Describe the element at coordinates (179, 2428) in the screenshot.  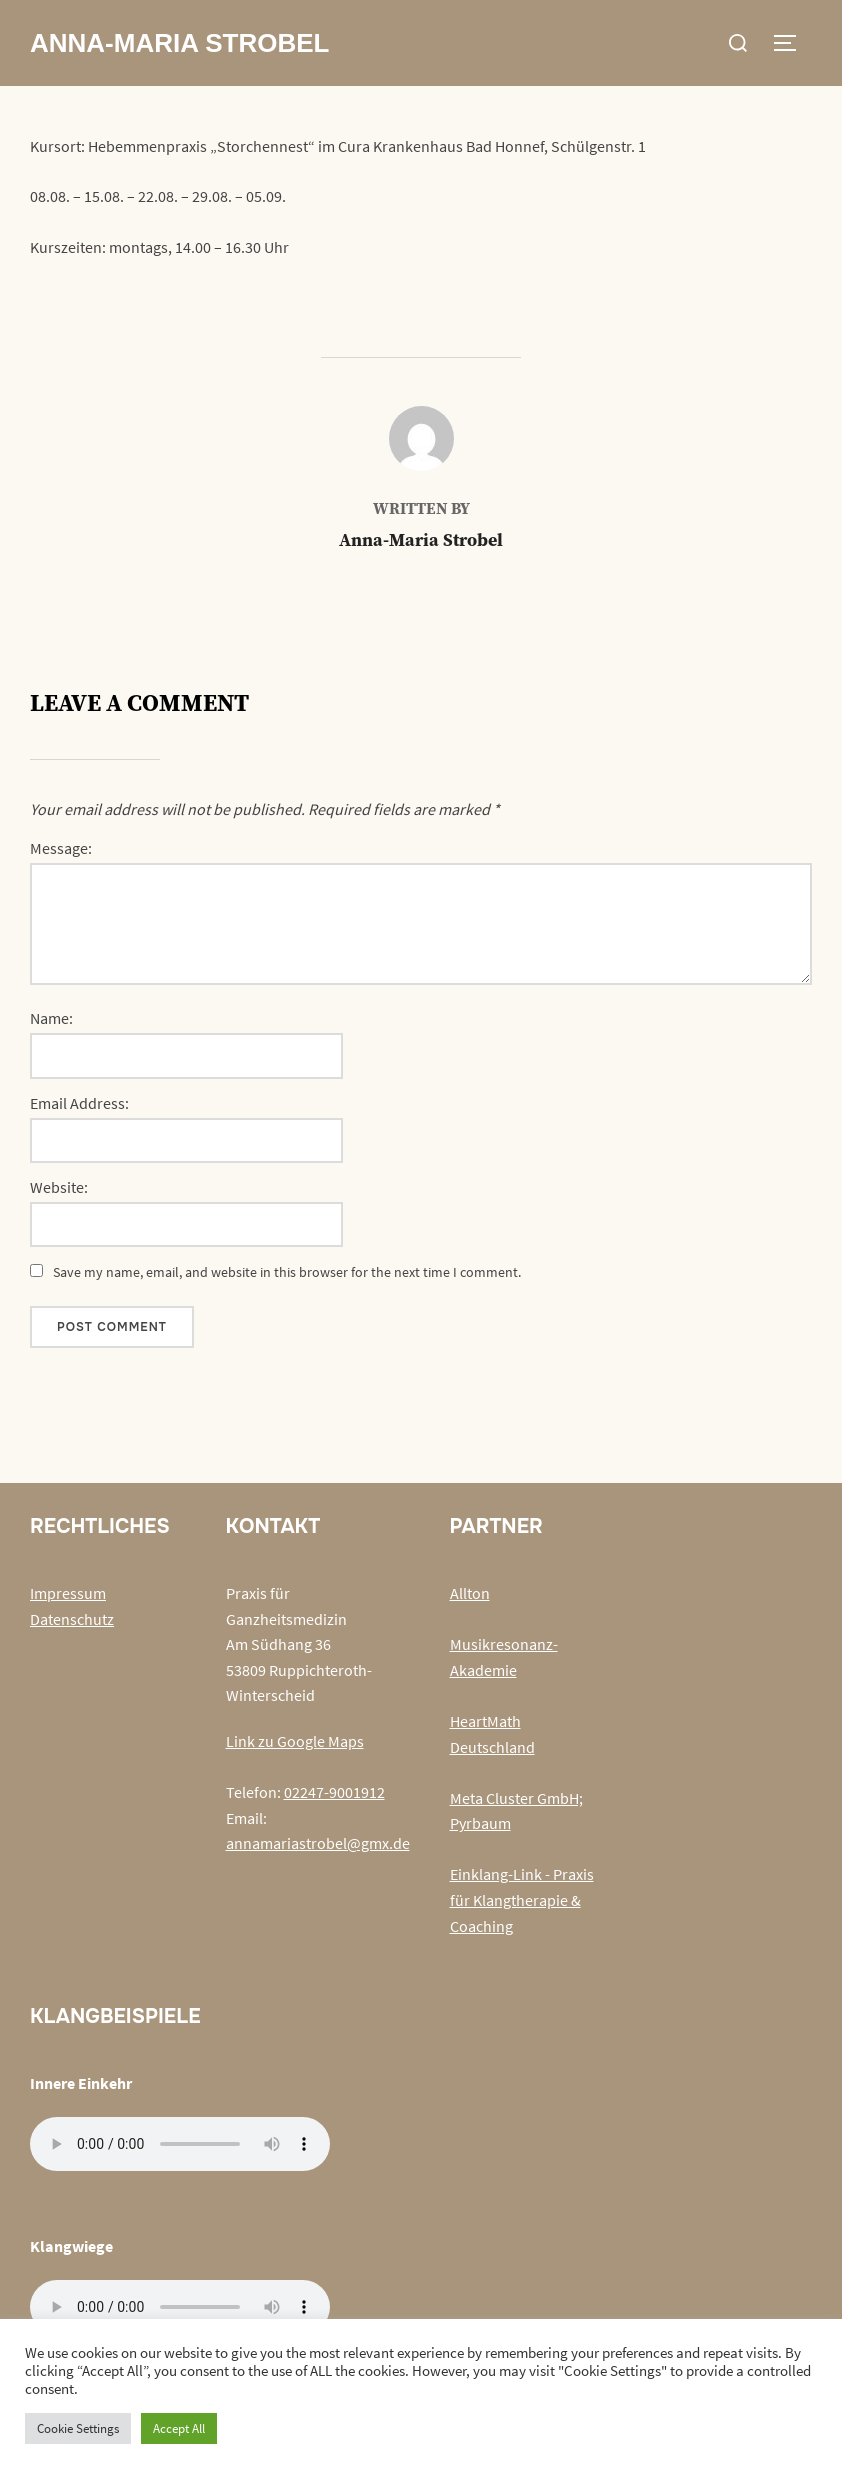
I see `Accept All [button]` at that location.